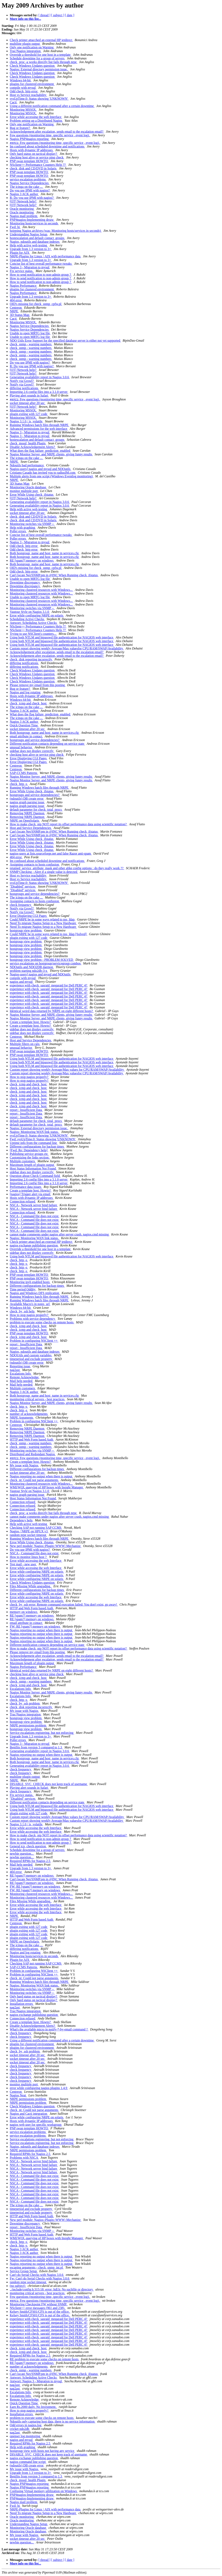 The width and height of the screenshot is (222, 2576). What do you see at coordinates (40, 2278) in the screenshot?
I see `Fw: Can't do Serial Checks with Nagios 3.0.6` at bounding box center [40, 2278].